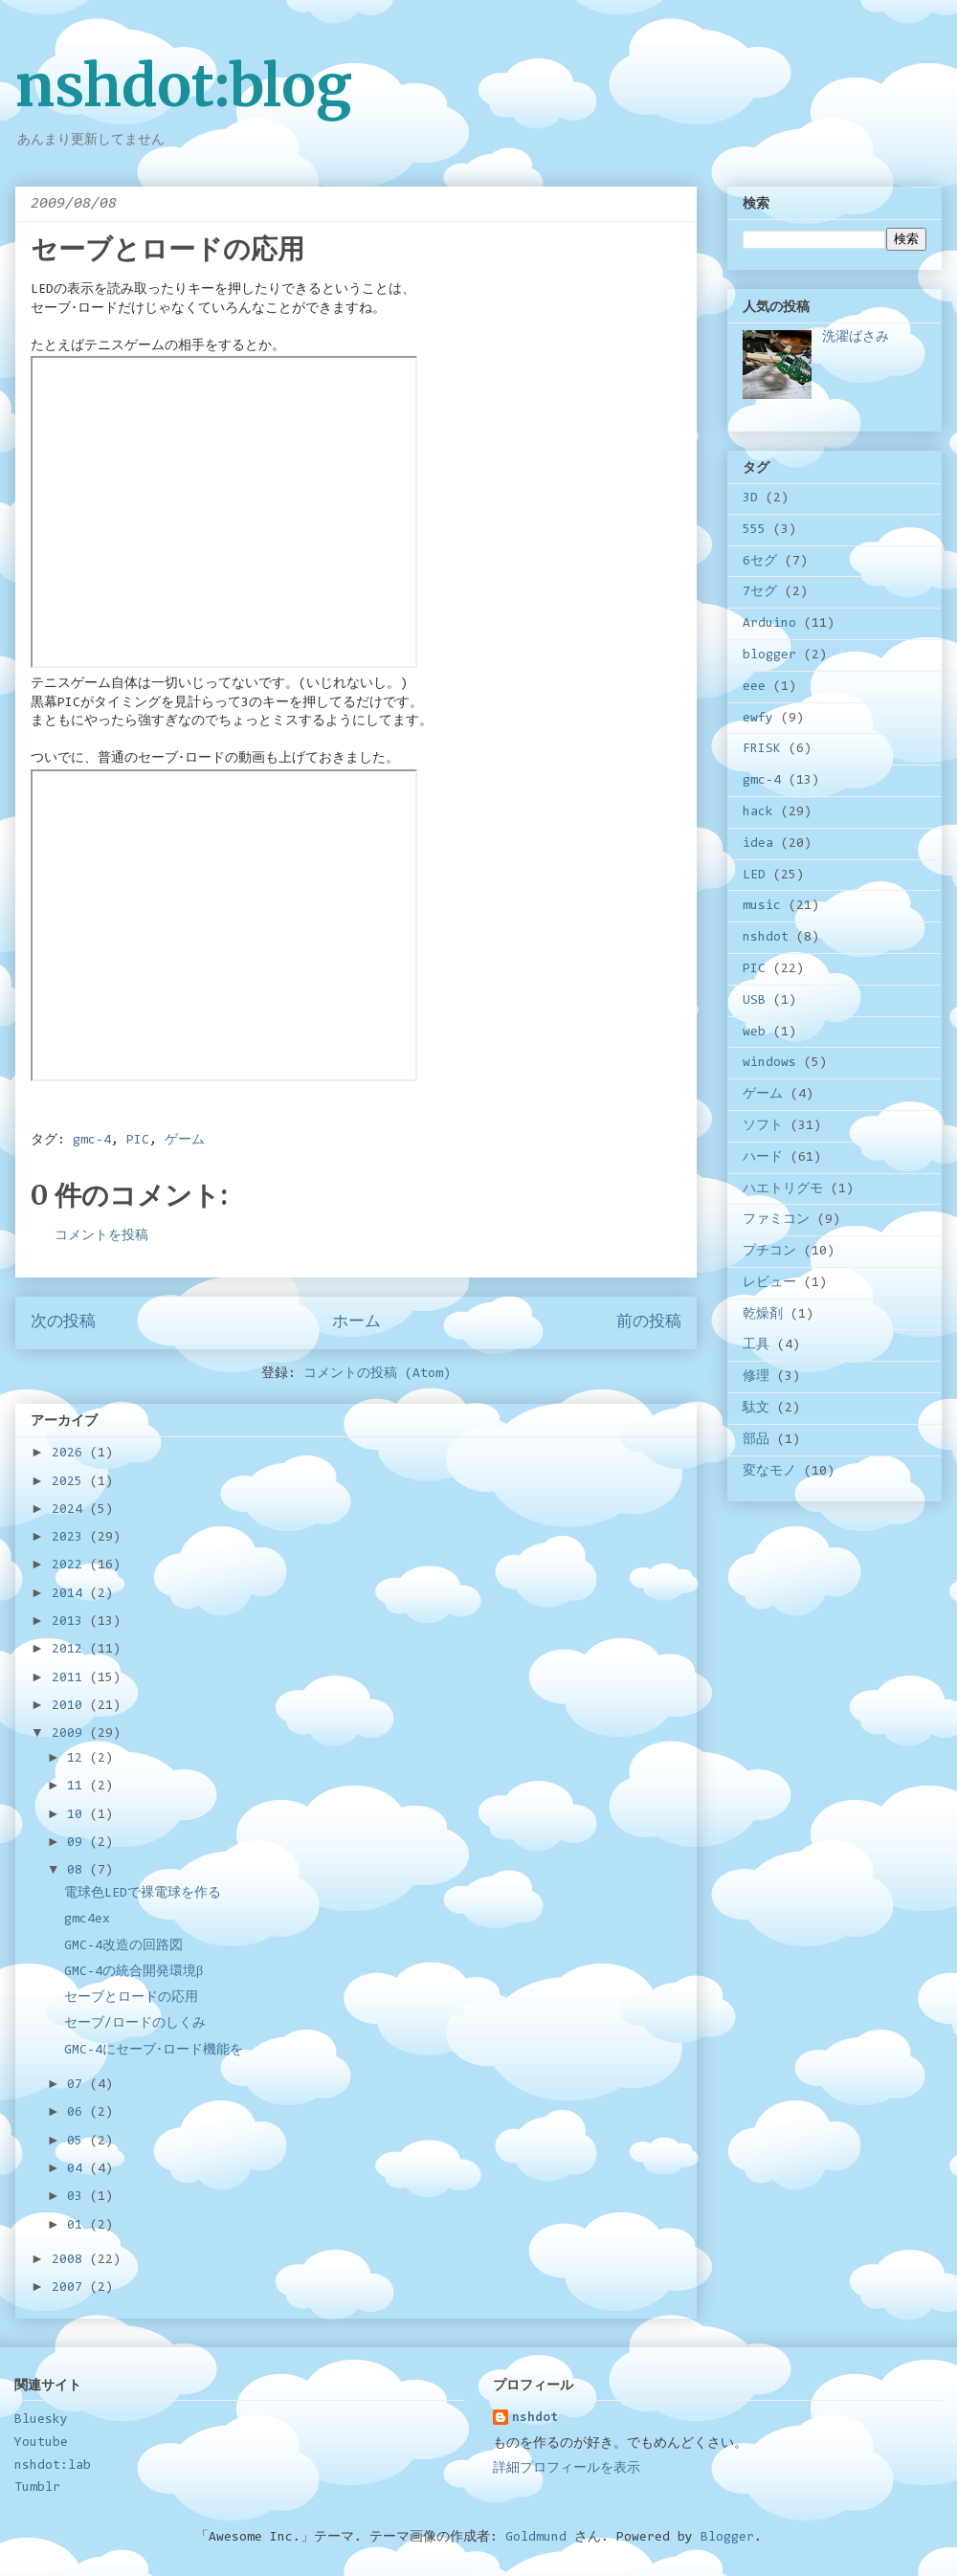 This screenshot has width=957, height=2576. What do you see at coordinates (78, 1870) in the screenshot?
I see `08` at bounding box center [78, 1870].